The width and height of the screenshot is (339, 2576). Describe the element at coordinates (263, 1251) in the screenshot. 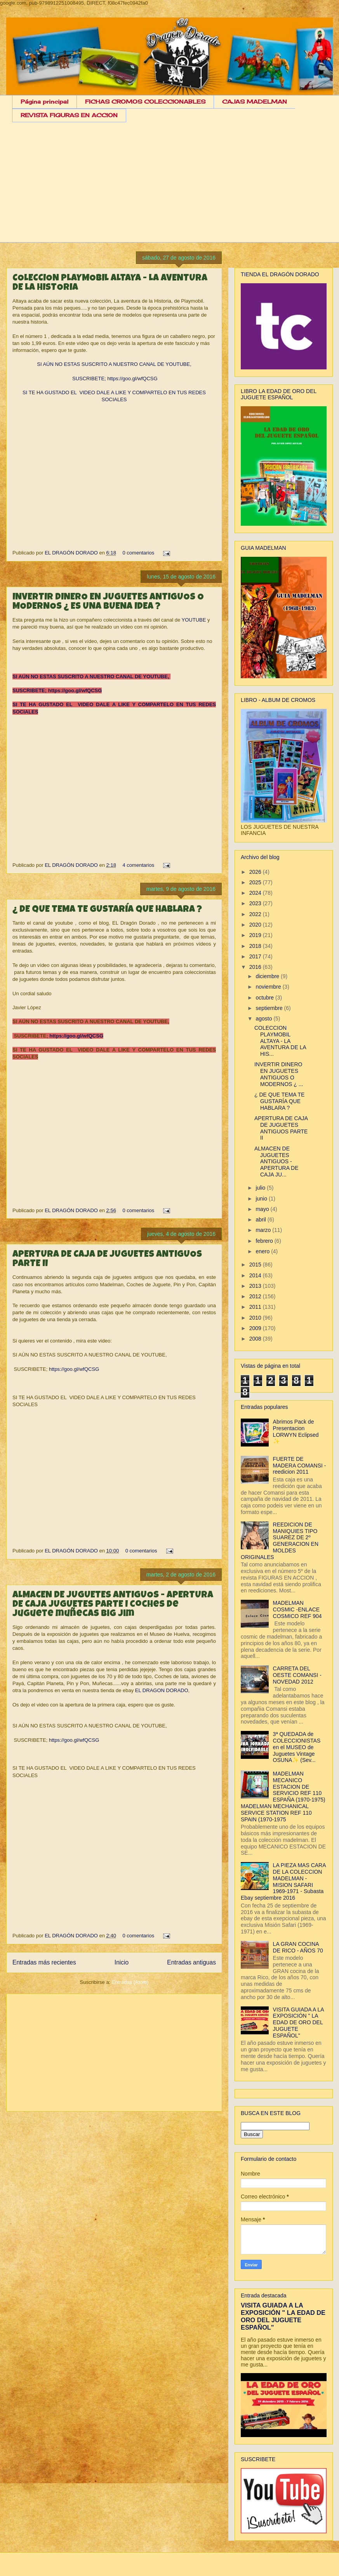

I see `enero` at that location.